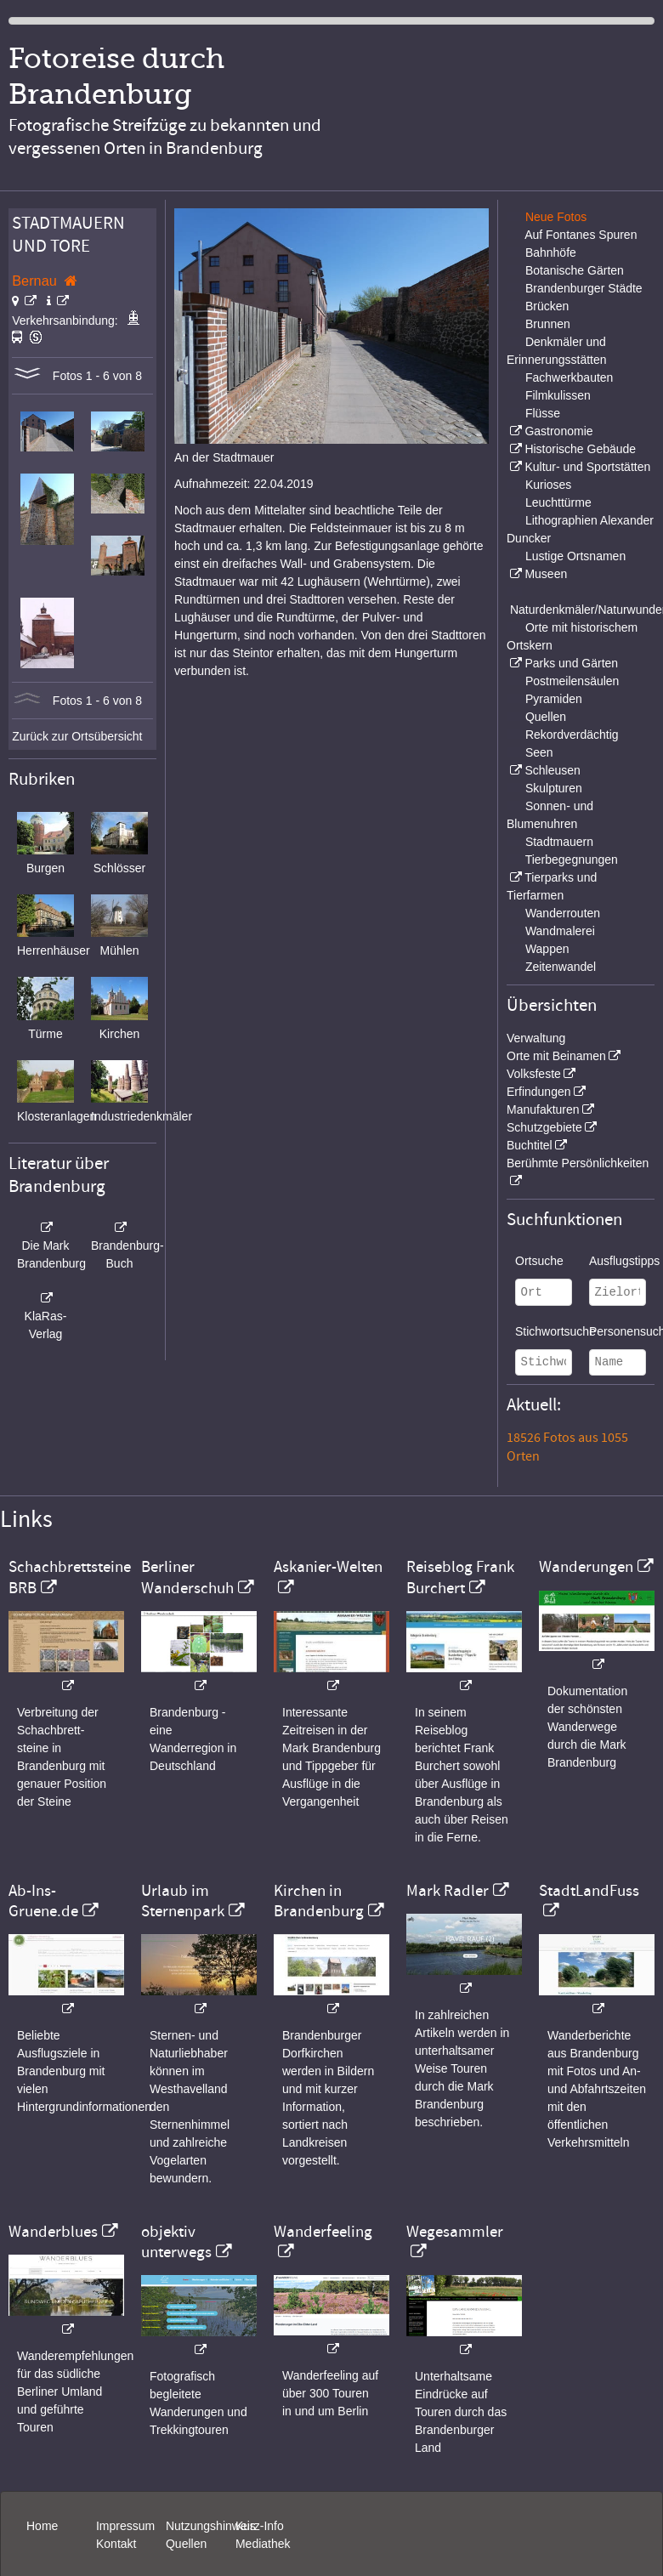 This screenshot has width=663, height=2576. I want to click on Berliner Wanderschuh, so click(187, 1577).